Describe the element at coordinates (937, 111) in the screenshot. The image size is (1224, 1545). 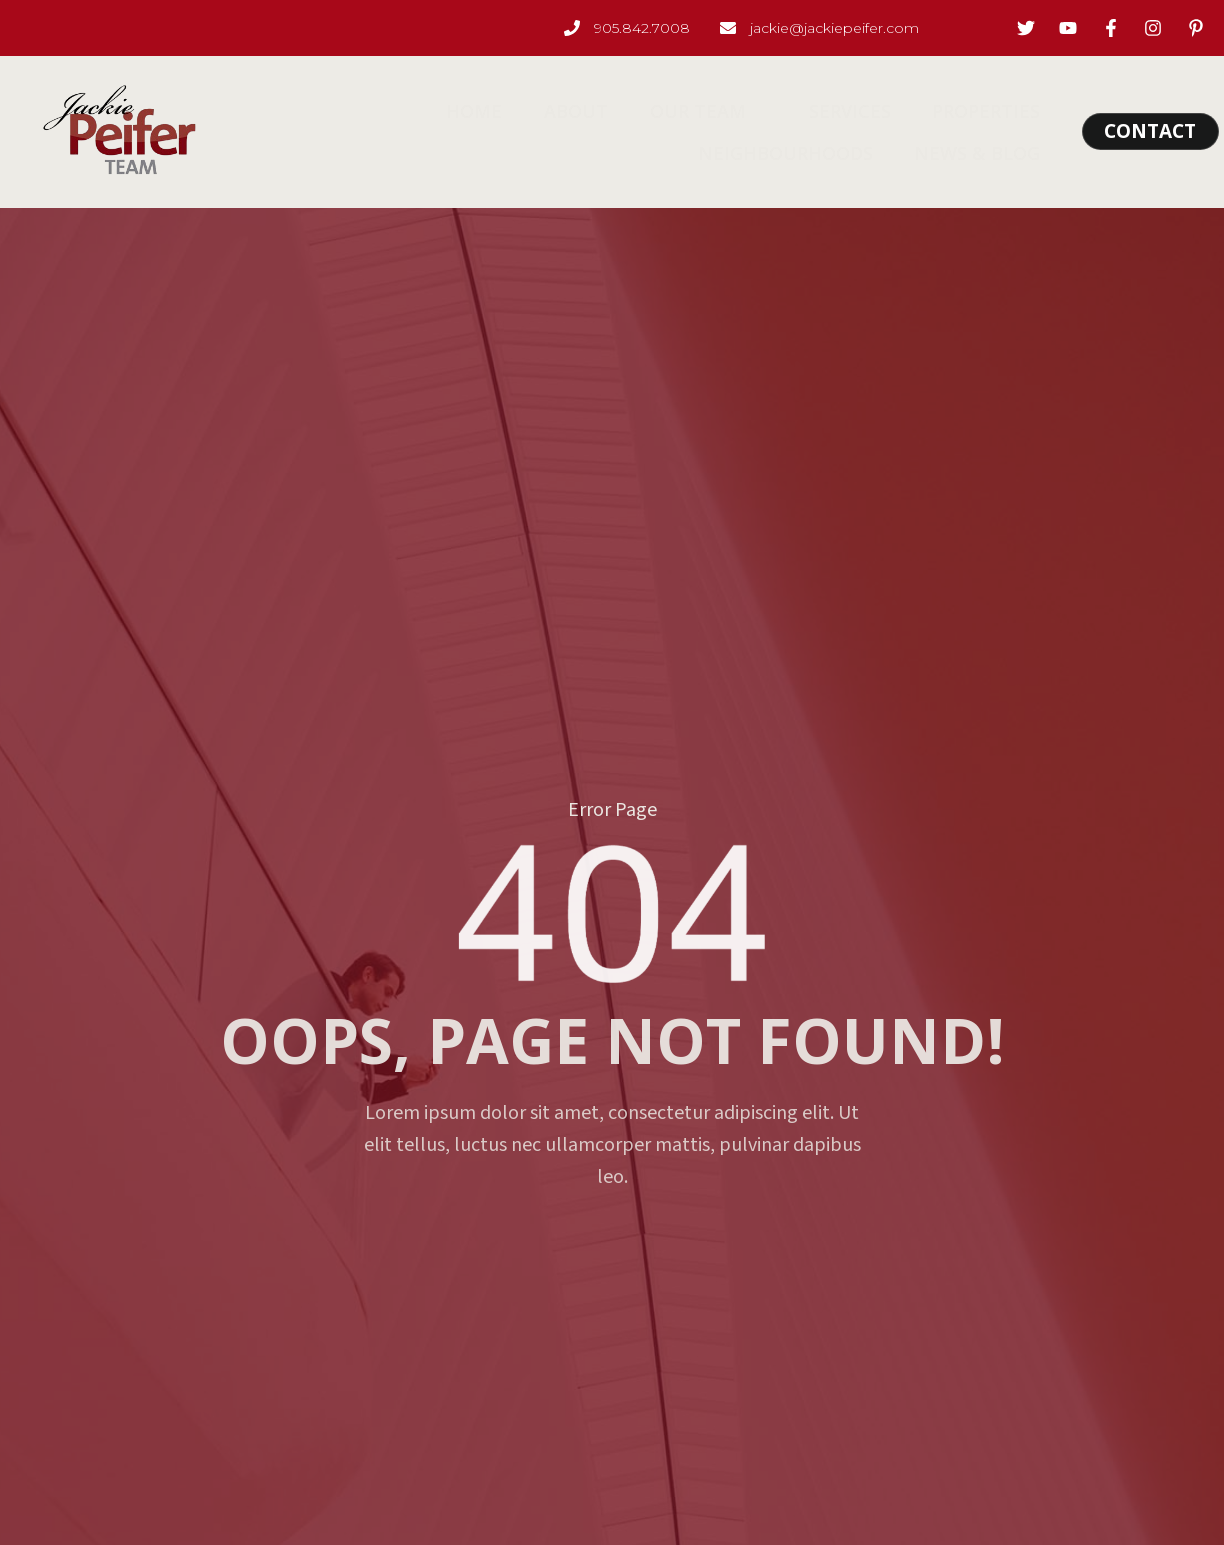
I see `Neighbourhoods` at that location.